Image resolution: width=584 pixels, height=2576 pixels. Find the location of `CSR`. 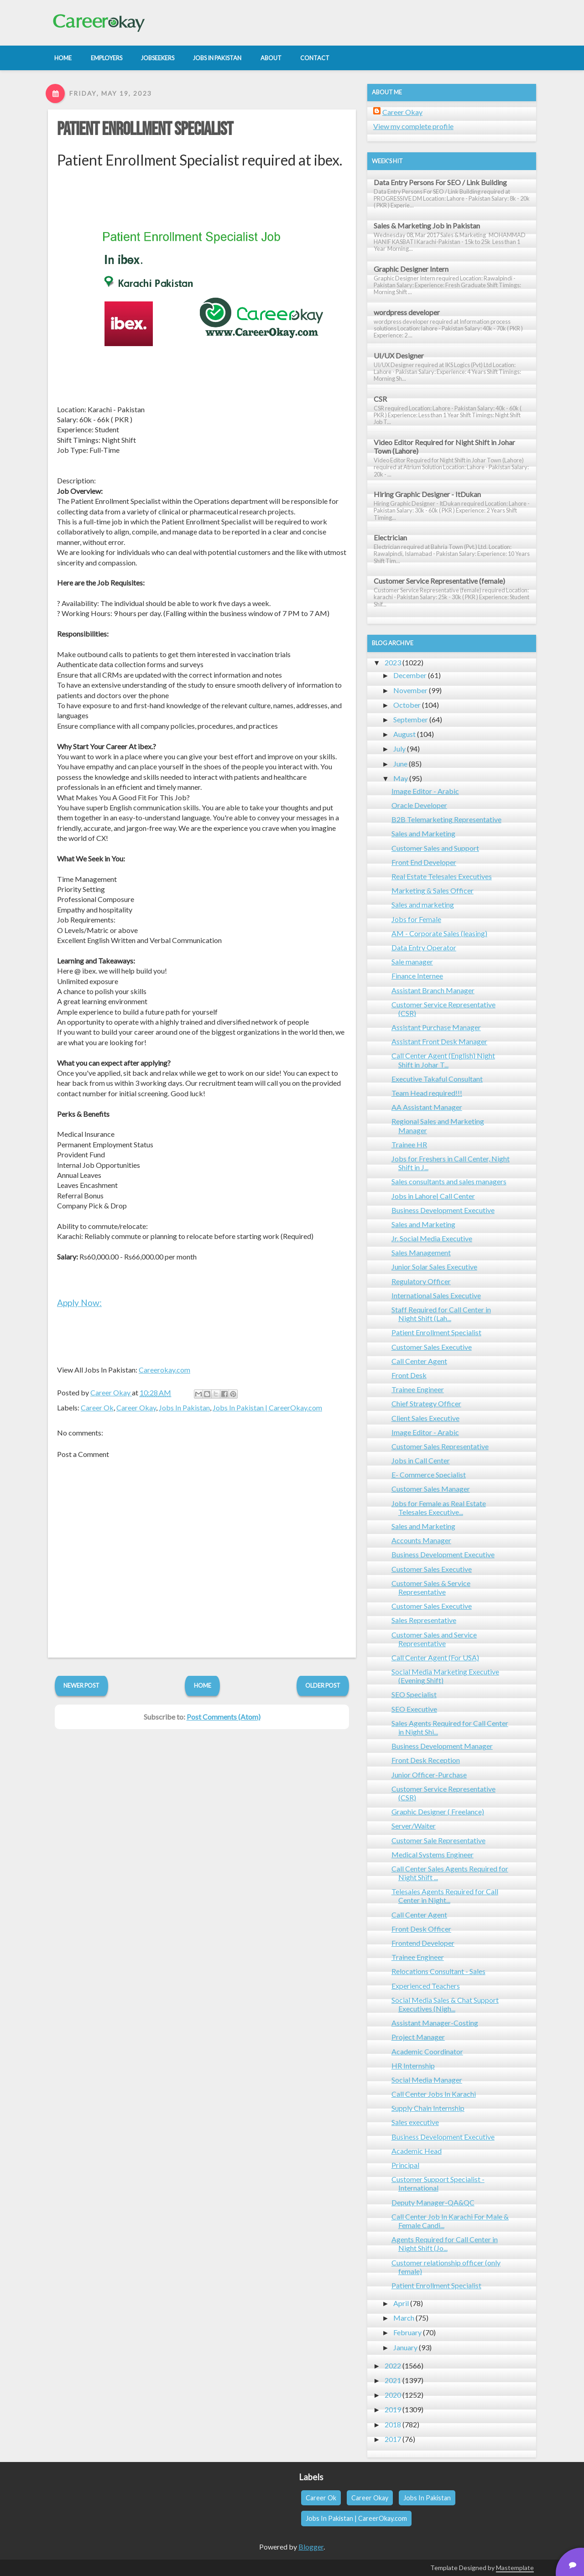

CSR is located at coordinates (380, 398).